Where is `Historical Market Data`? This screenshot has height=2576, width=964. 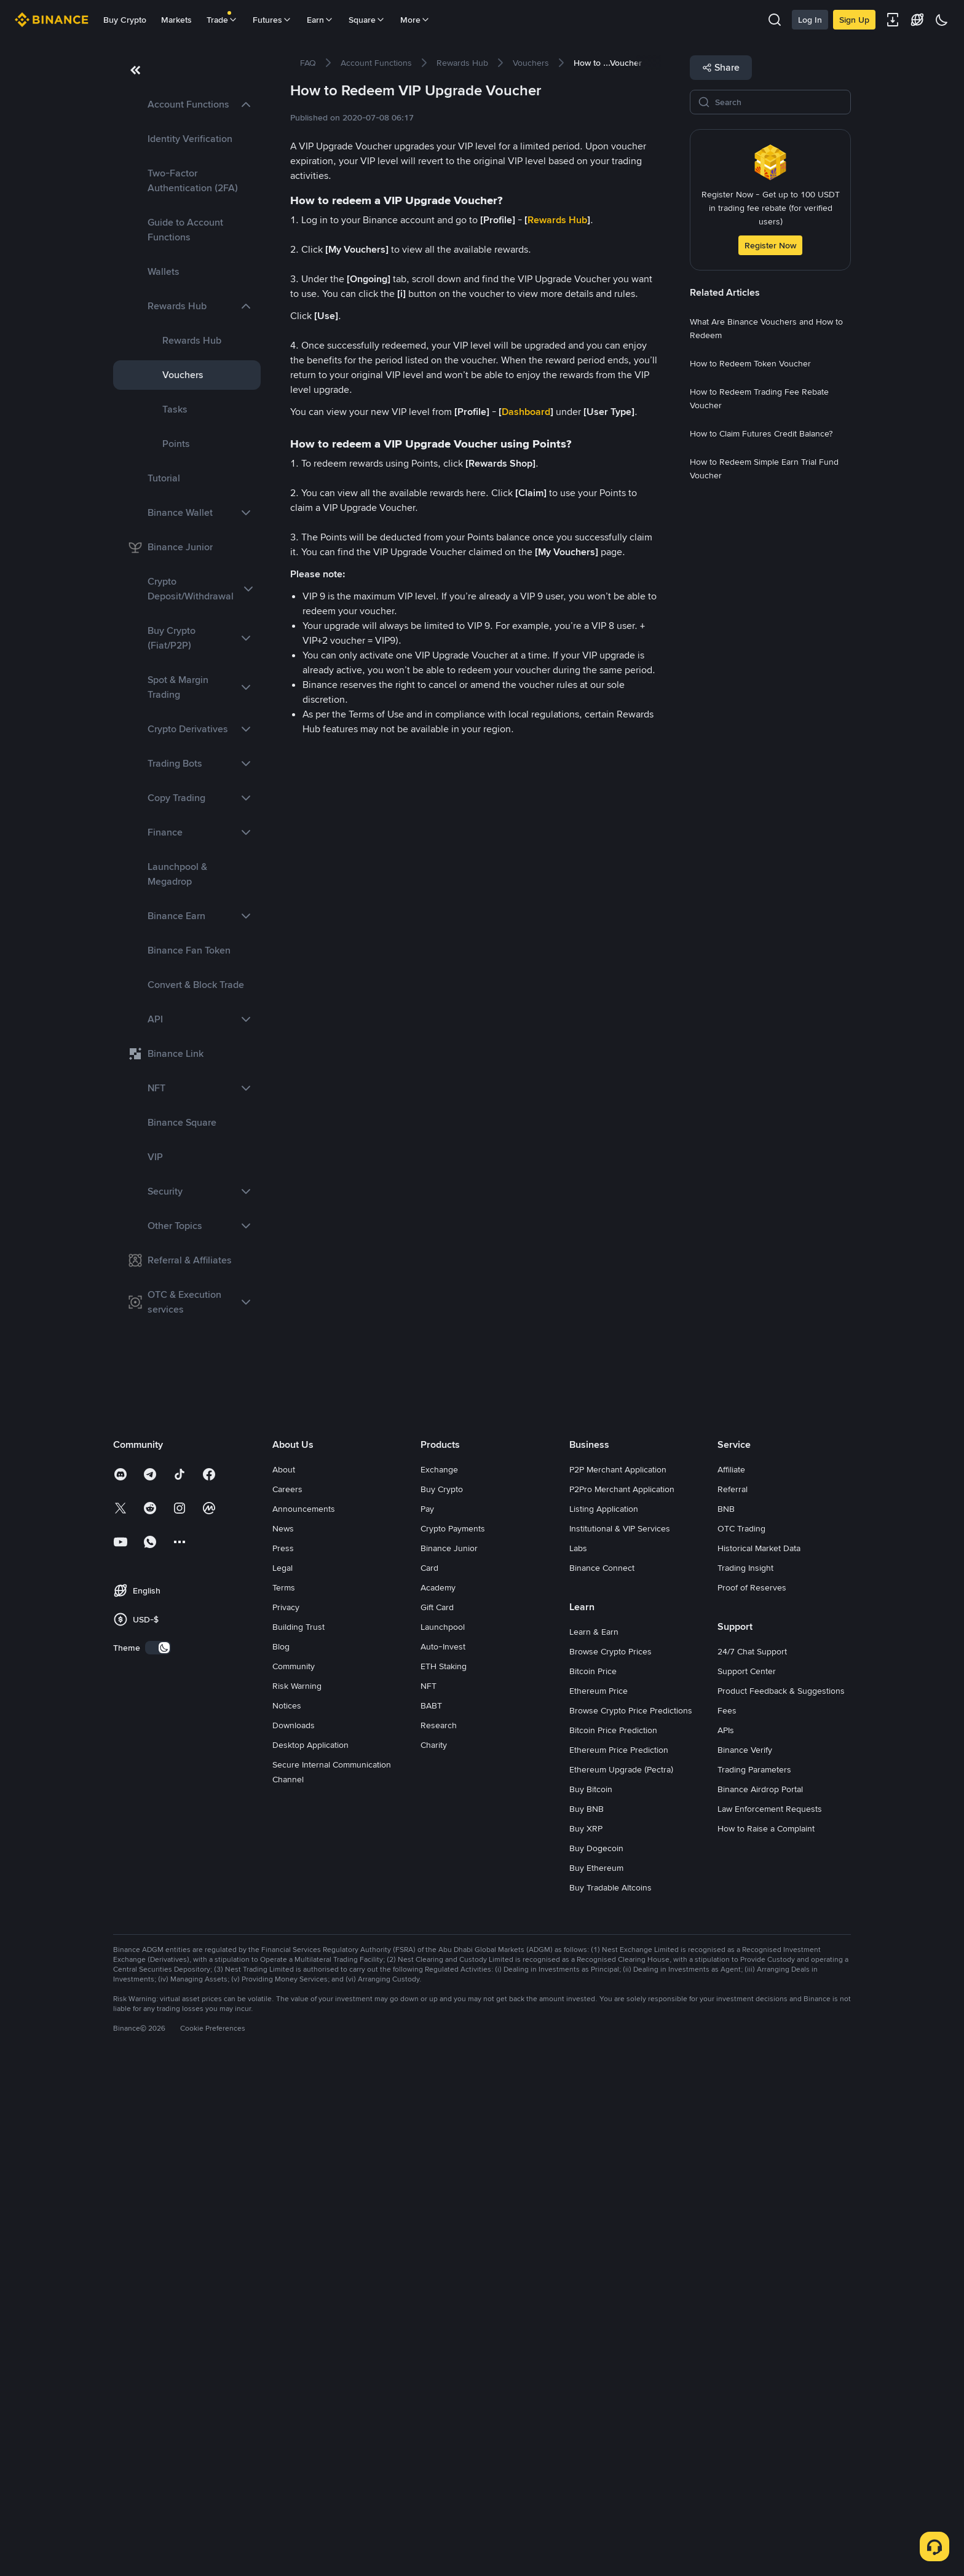
Historical Market Data is located at coordinates (758, 2051).